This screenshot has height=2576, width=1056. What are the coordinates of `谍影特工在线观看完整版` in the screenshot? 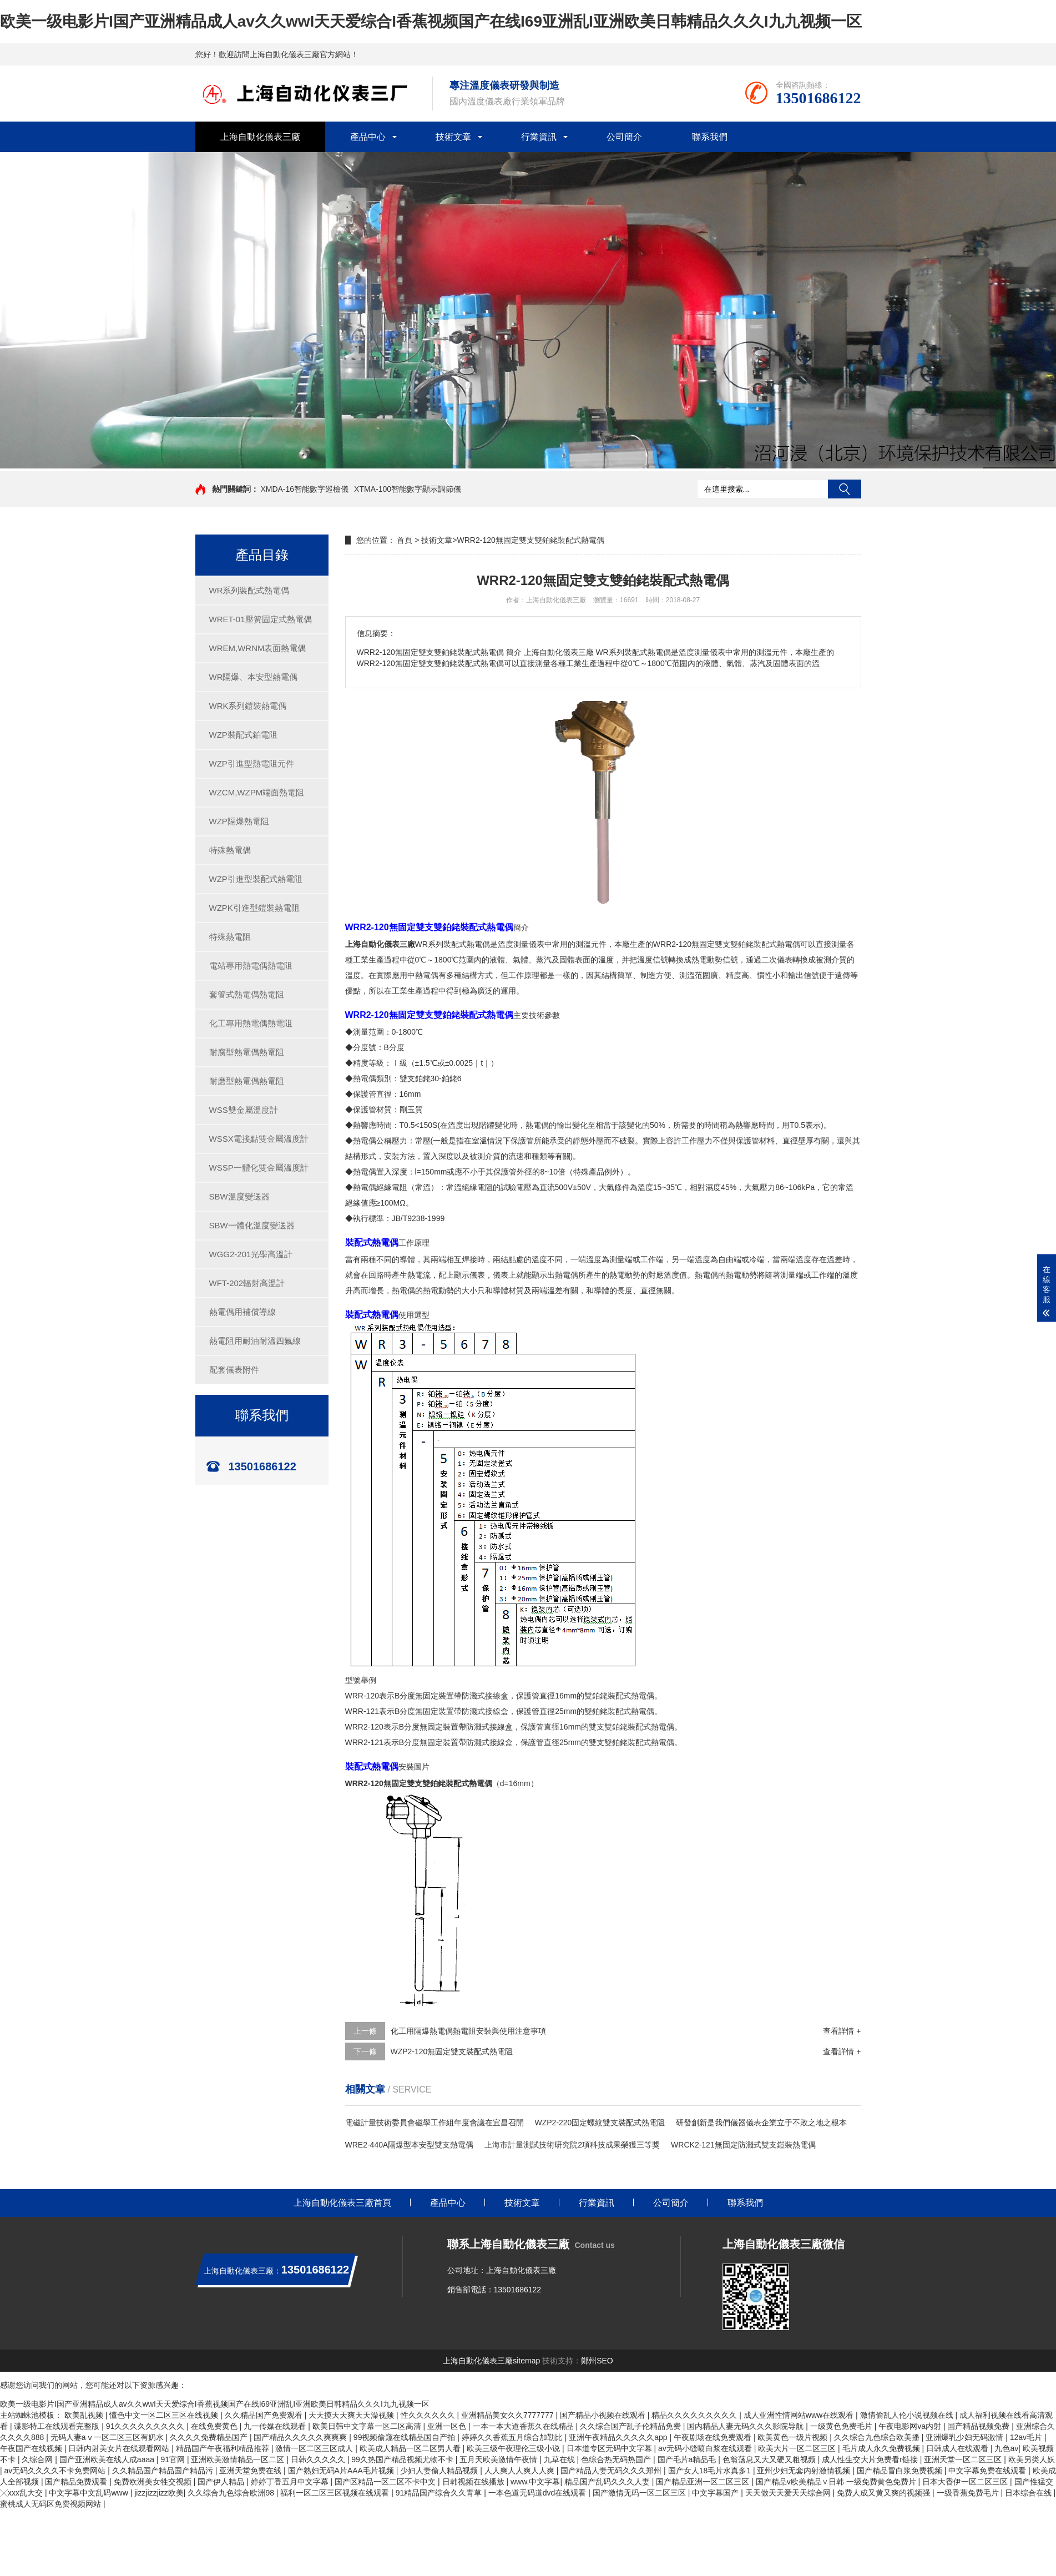 It's located at (58, 2426).